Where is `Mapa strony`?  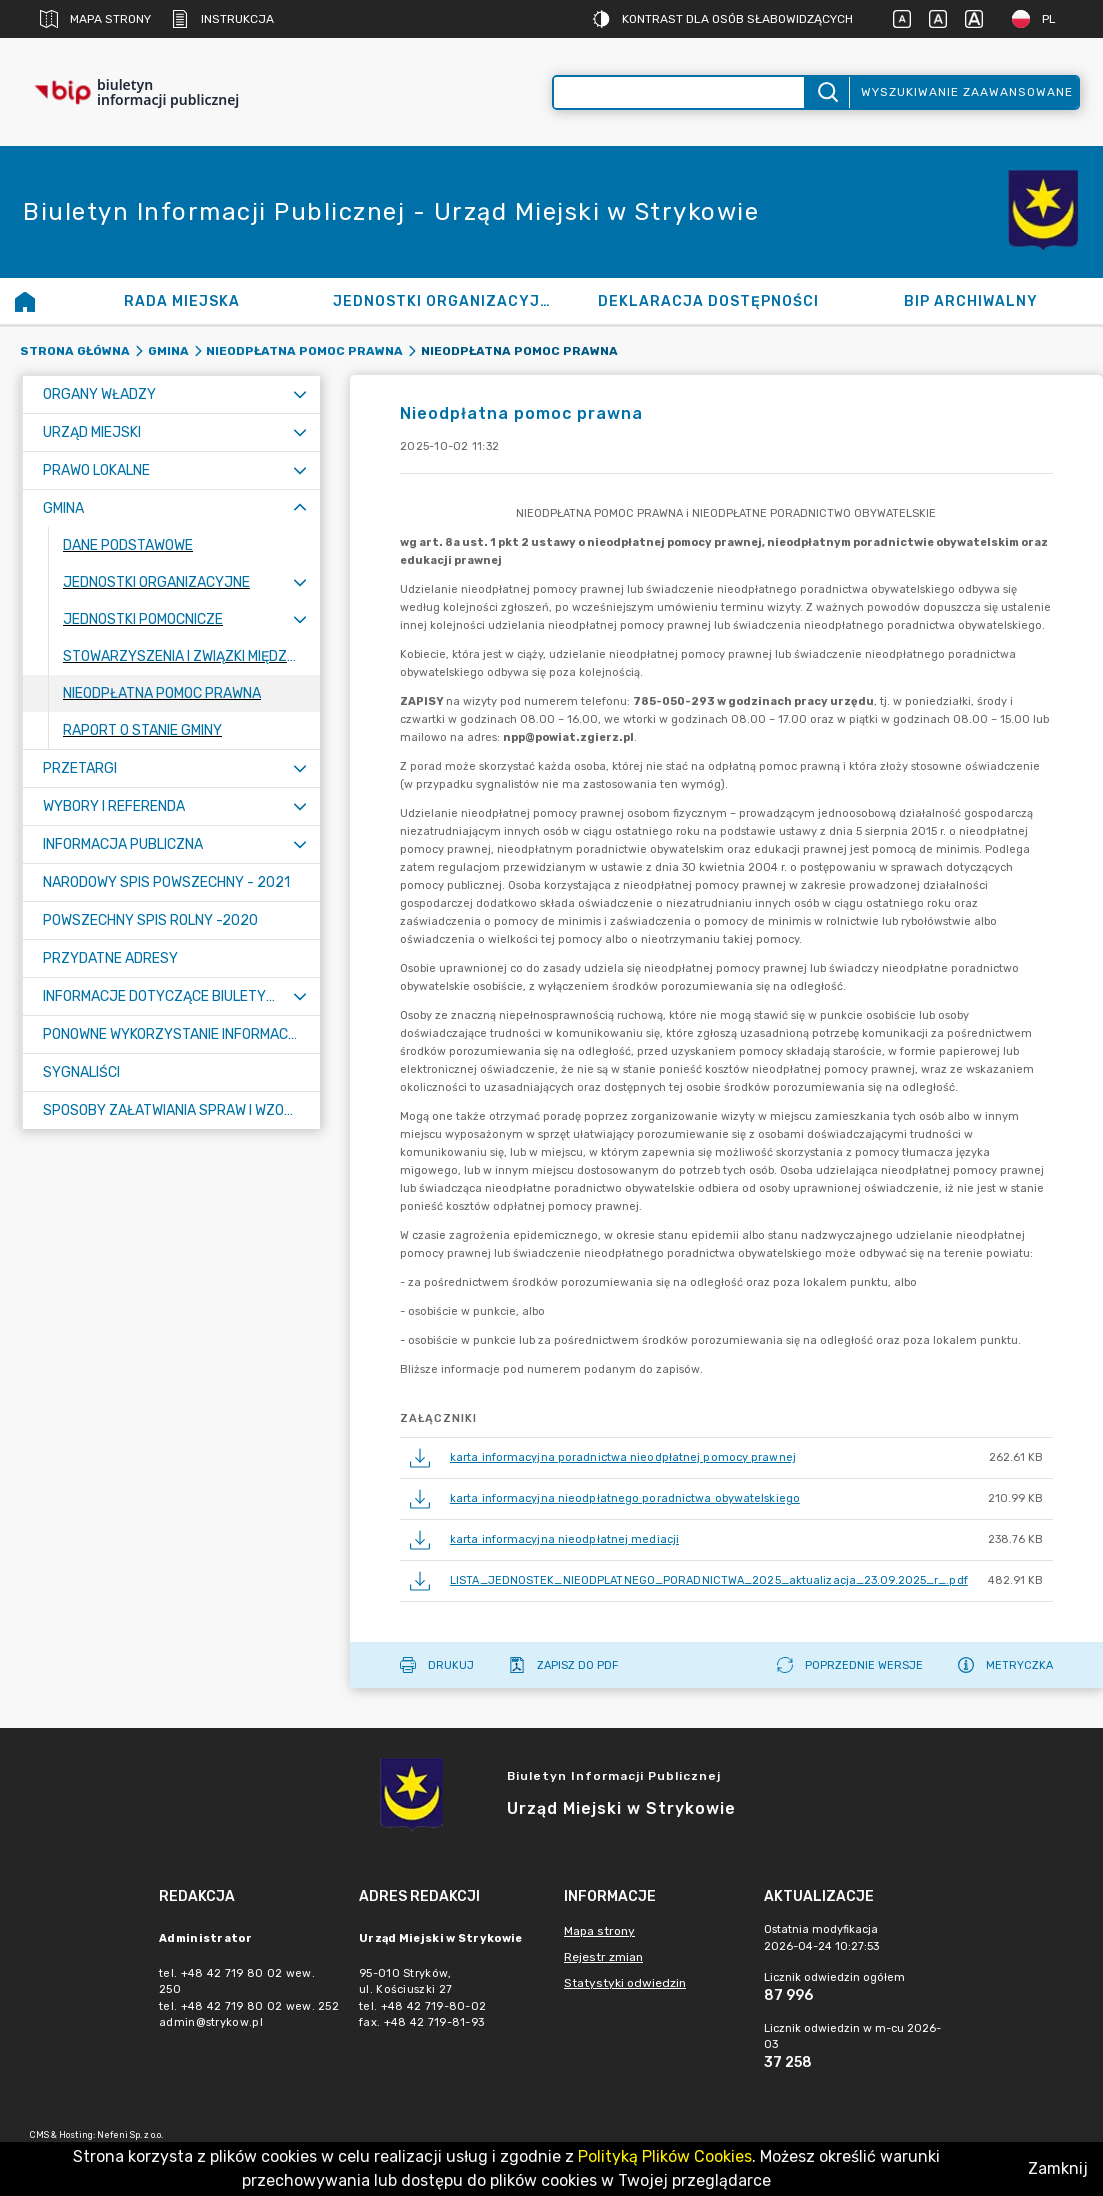 Mapa strony is located at coordinates (95, 19).